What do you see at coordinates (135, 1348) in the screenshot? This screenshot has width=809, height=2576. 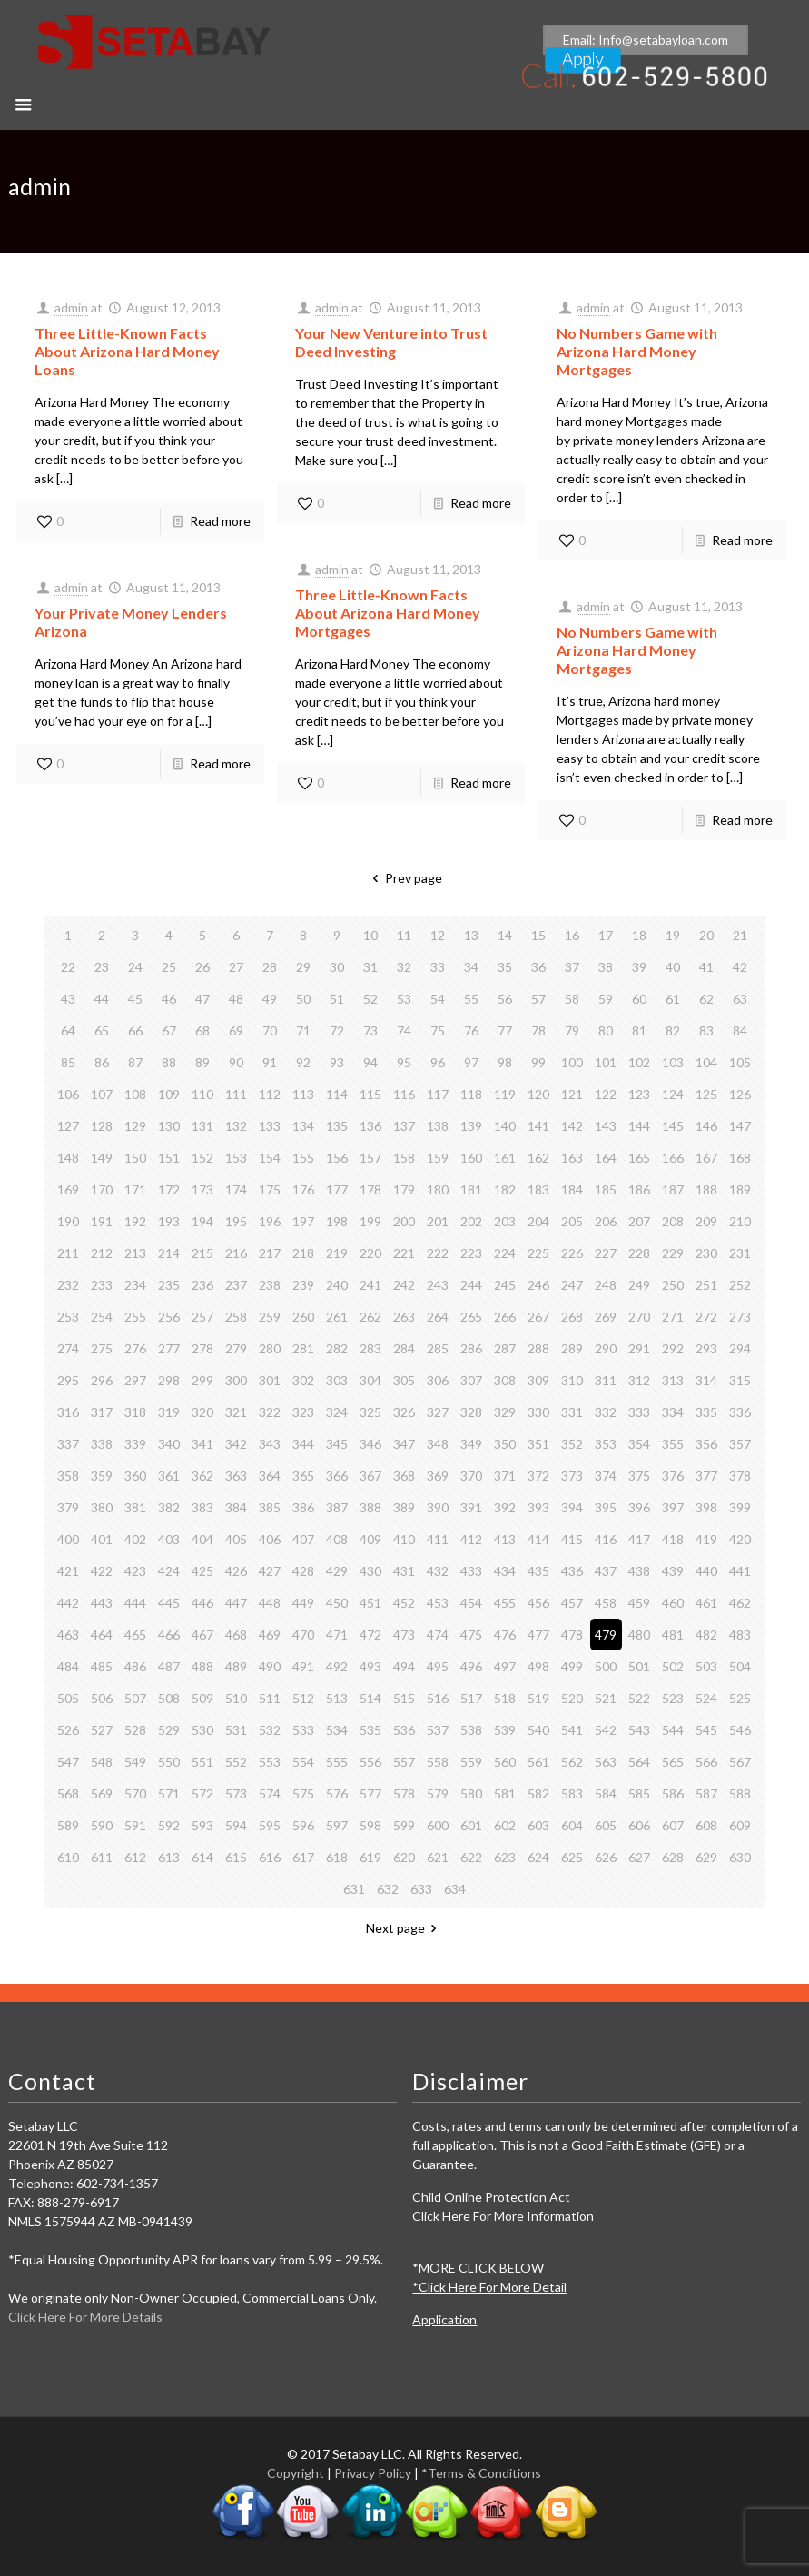 I see `276` at bounding box center [135, 1348].